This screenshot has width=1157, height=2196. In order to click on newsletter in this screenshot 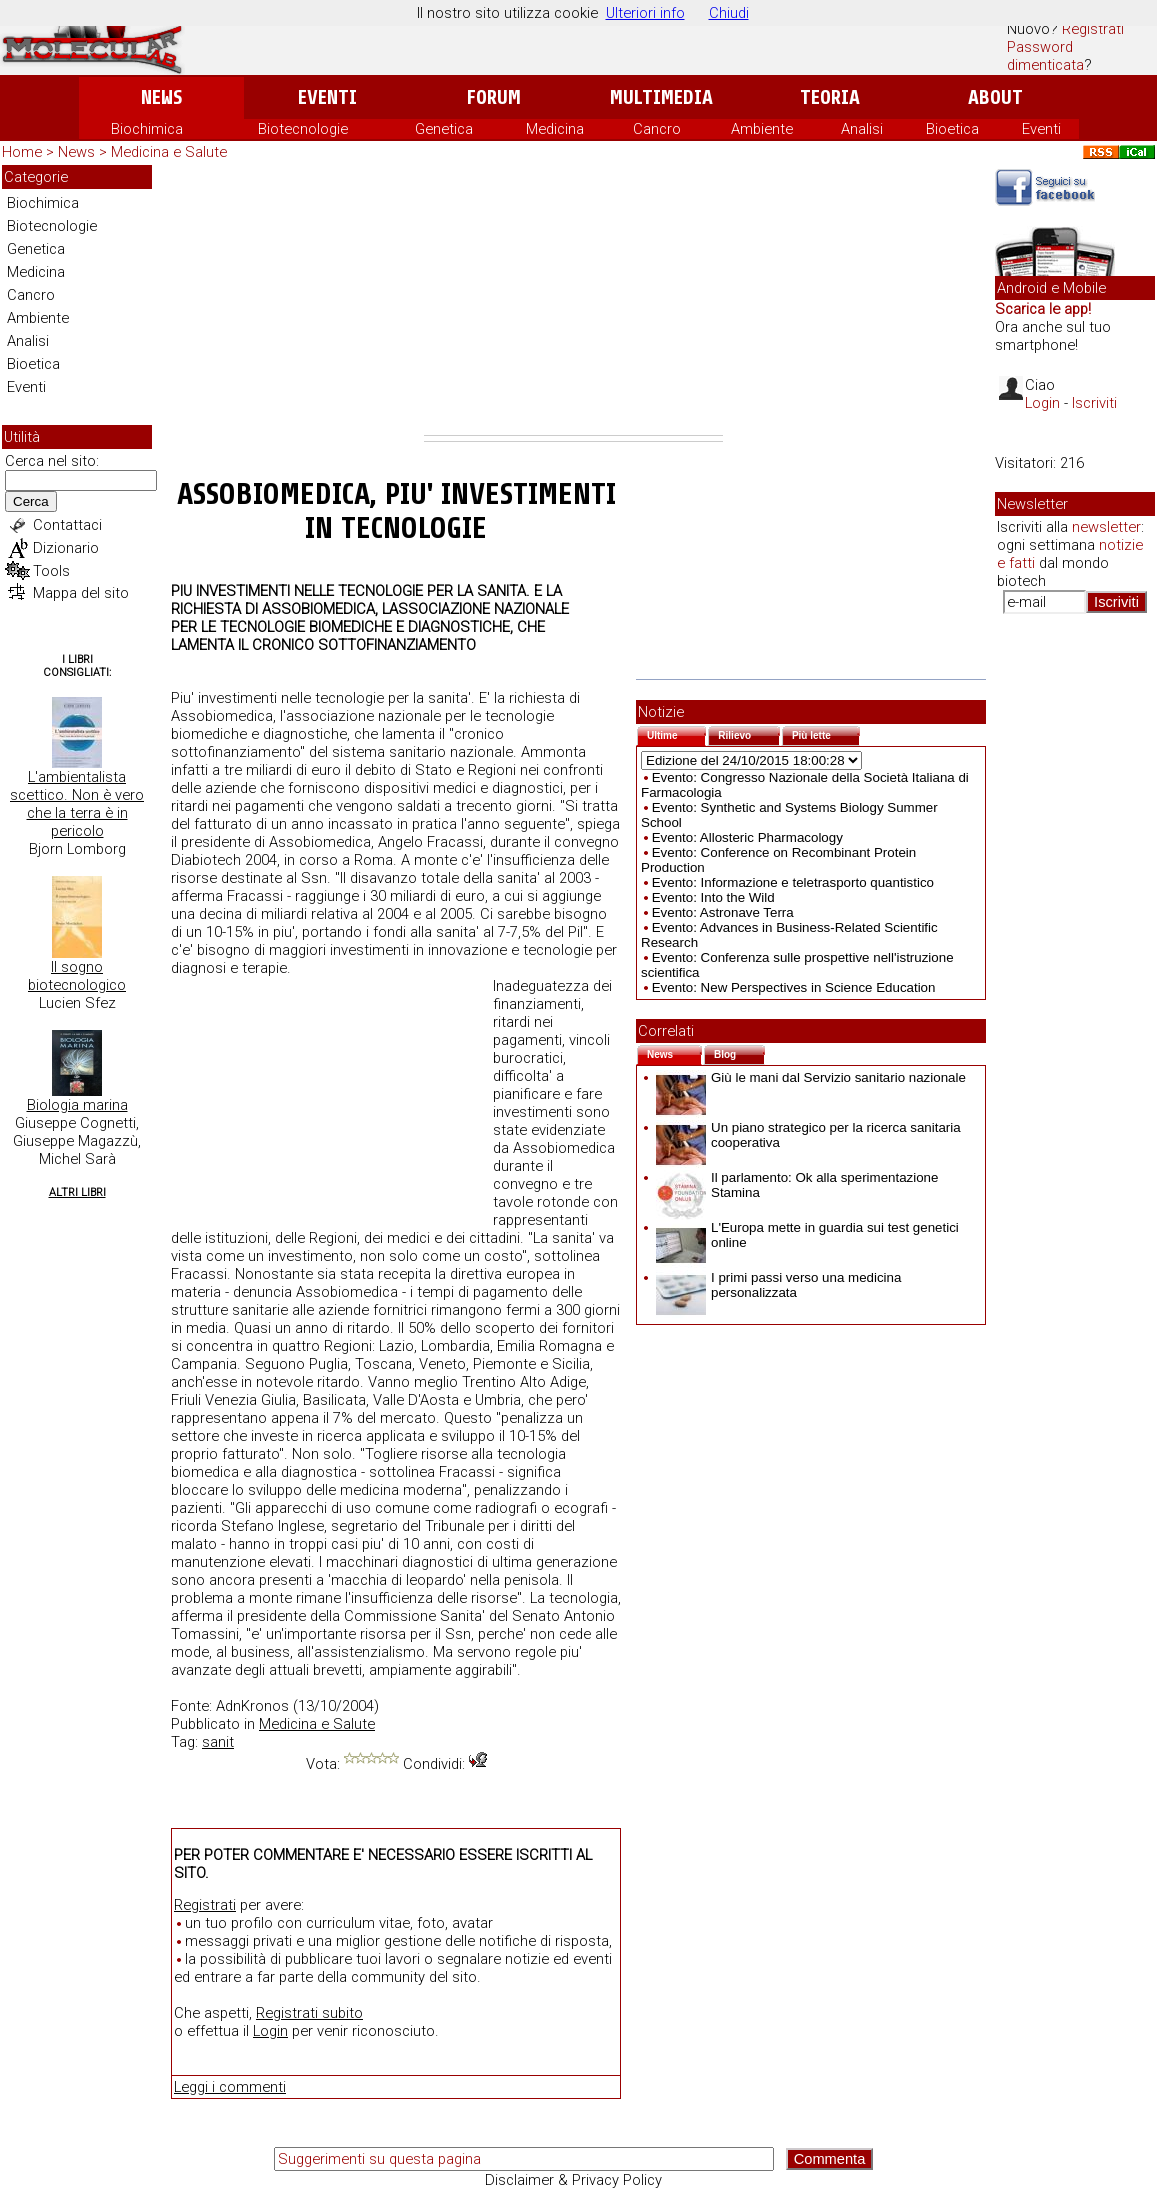, I will do `click(1106, 527)`.